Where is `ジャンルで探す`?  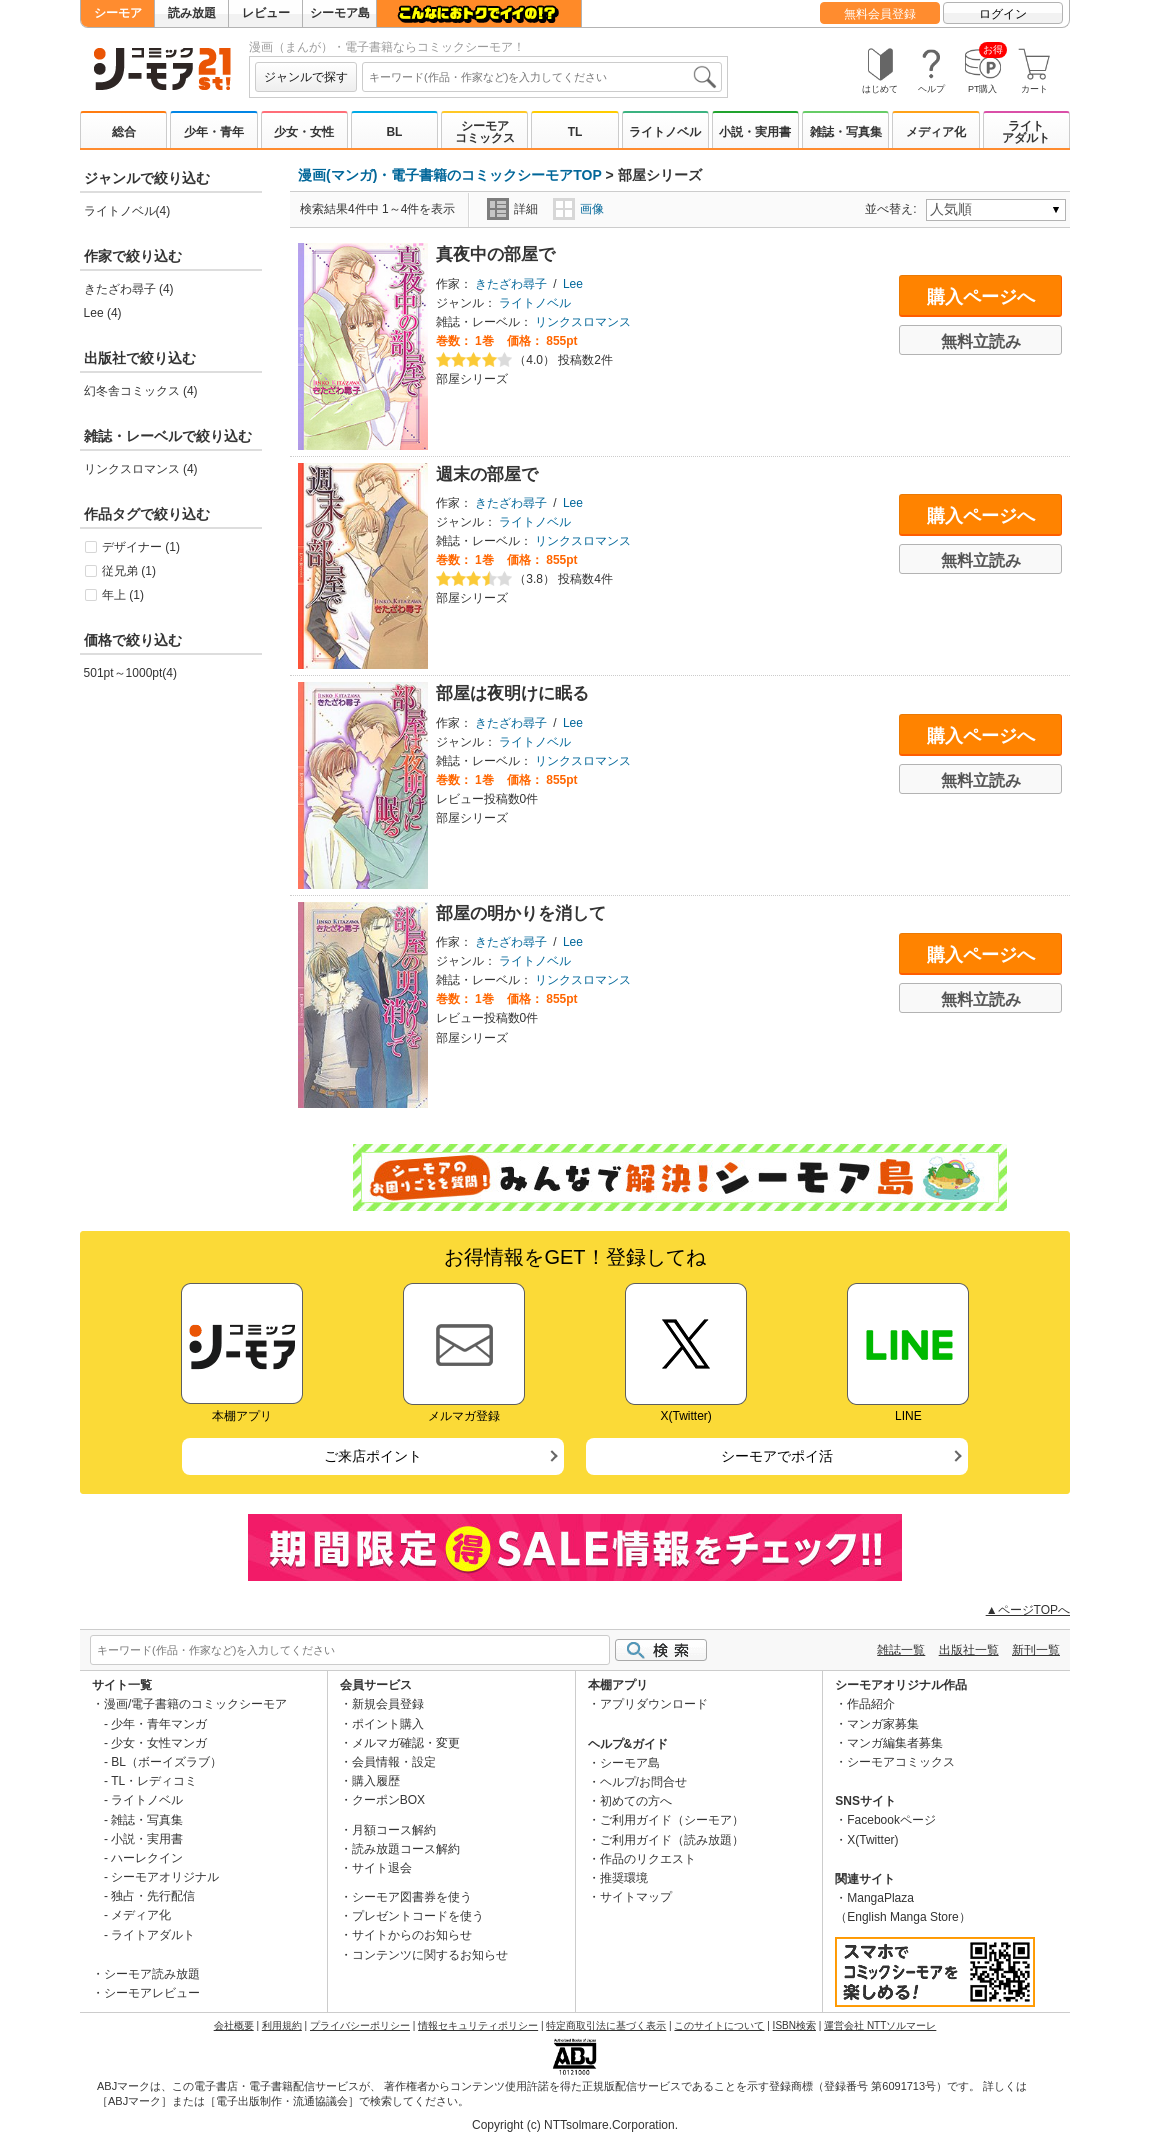 ジャンルで探す is located at coordinates (306, 77).